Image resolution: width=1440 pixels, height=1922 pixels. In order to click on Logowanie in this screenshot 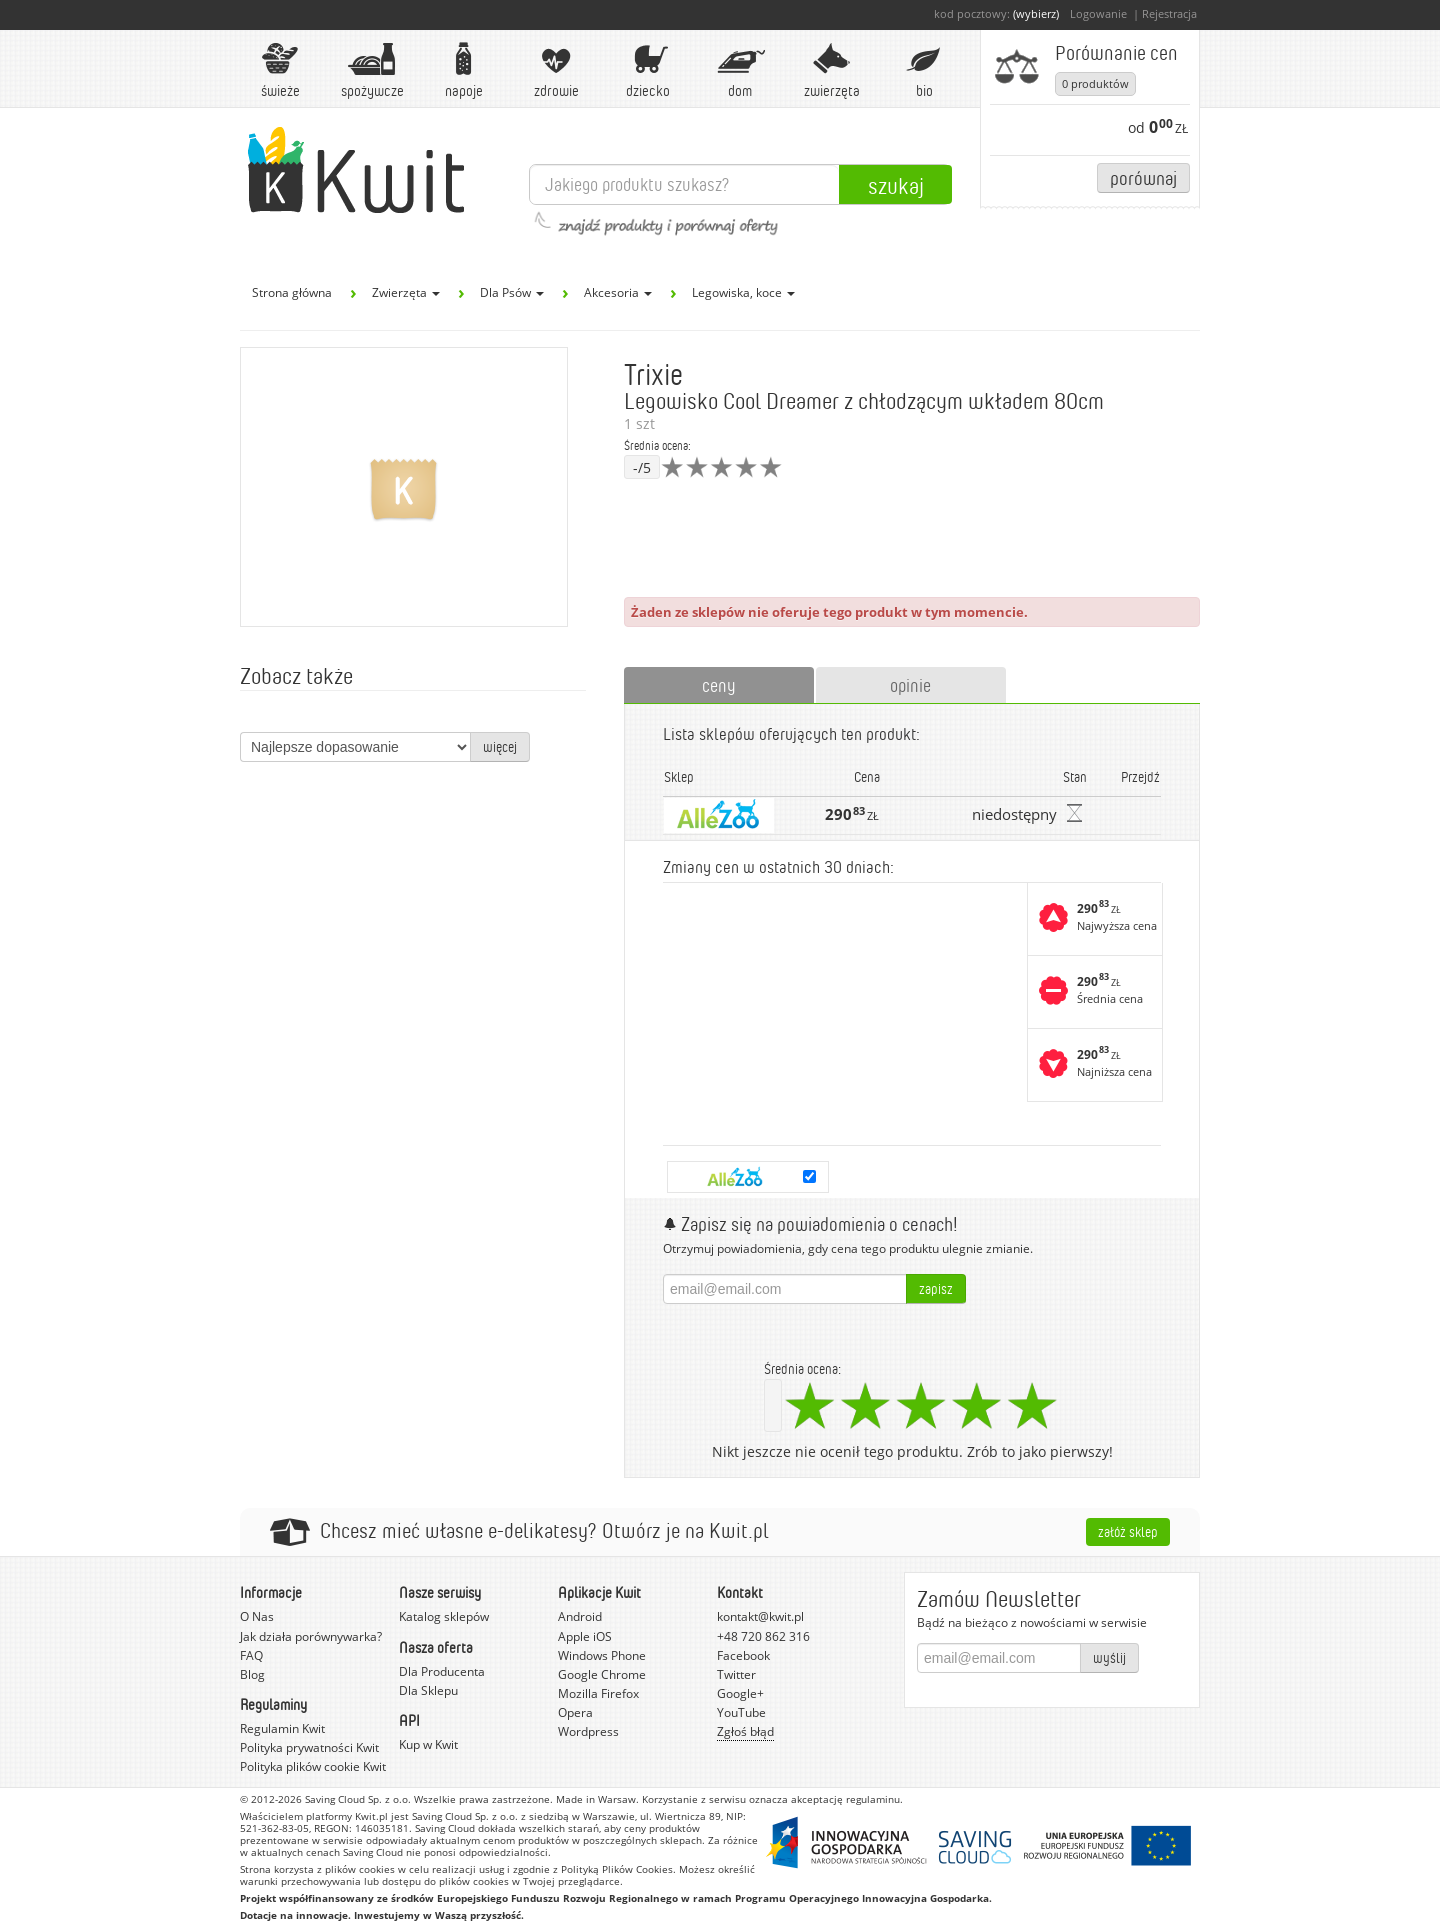, I will do `click(1098, 13)`.